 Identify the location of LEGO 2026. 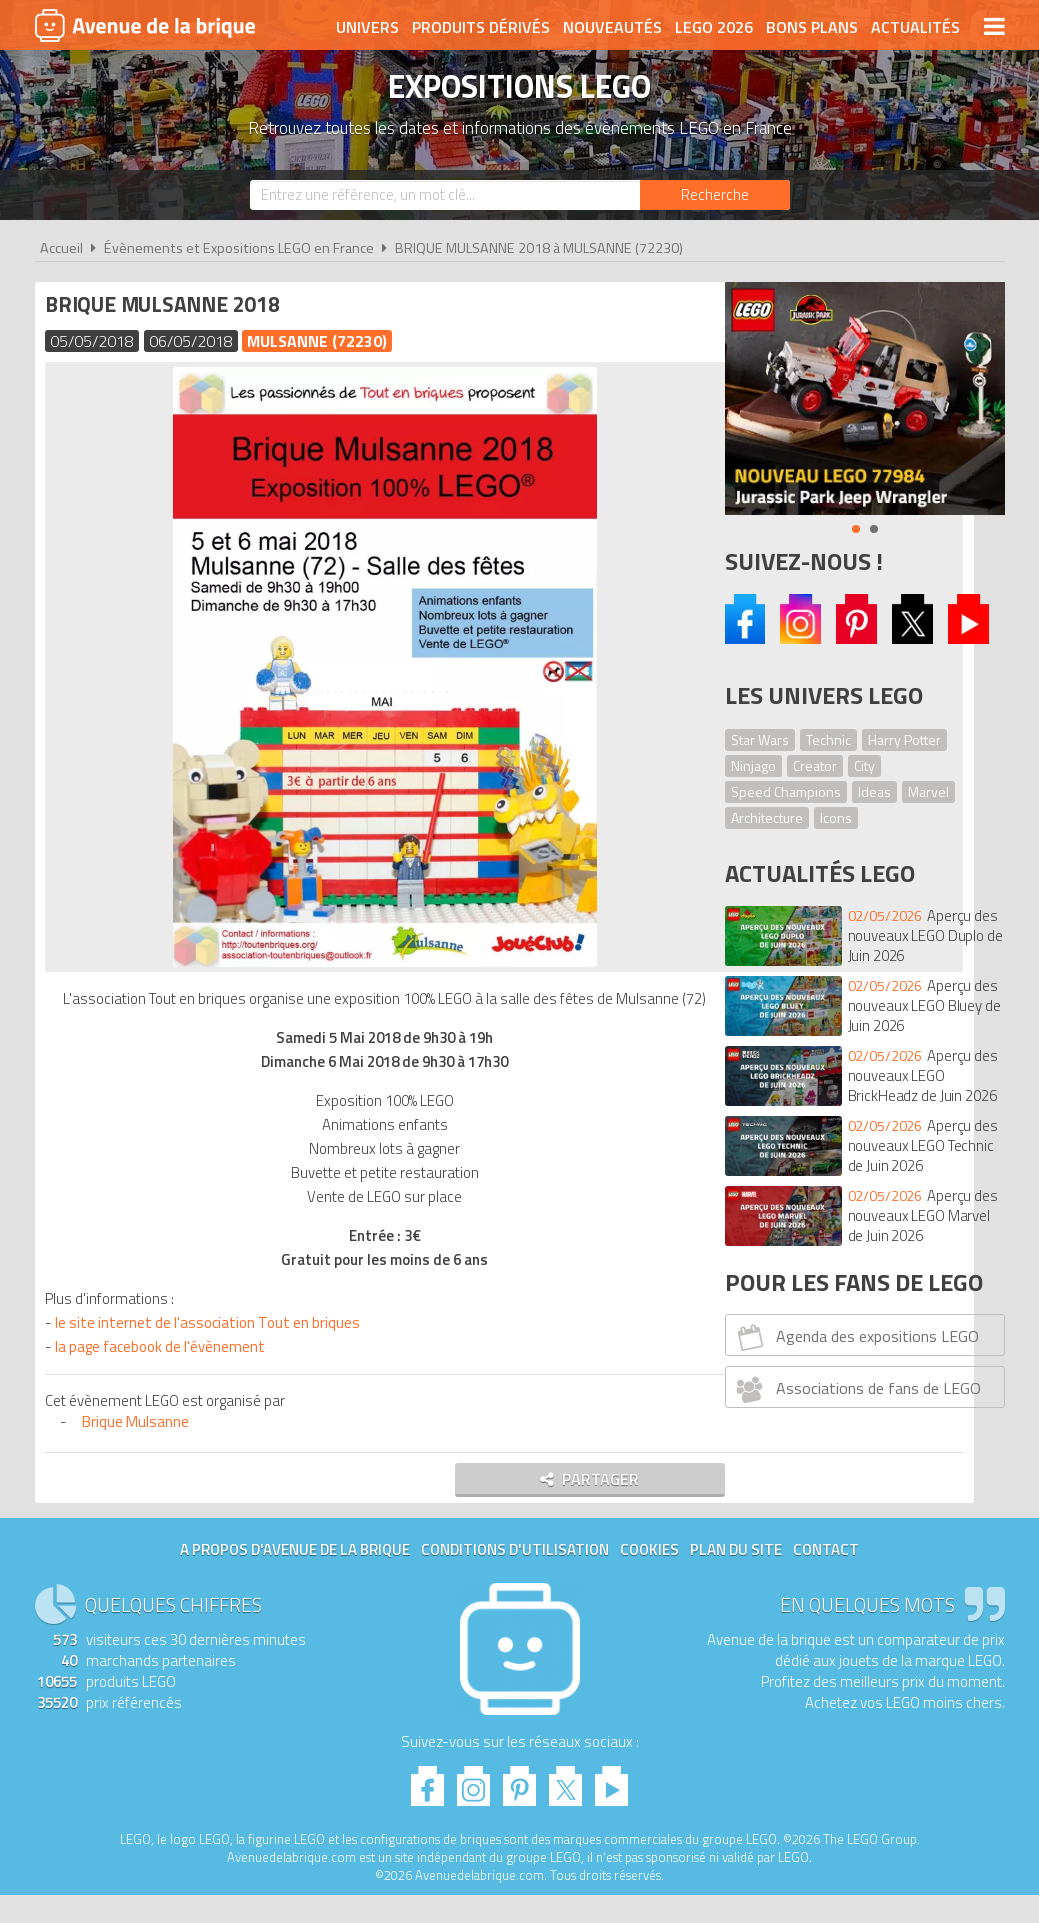
(714, 27).